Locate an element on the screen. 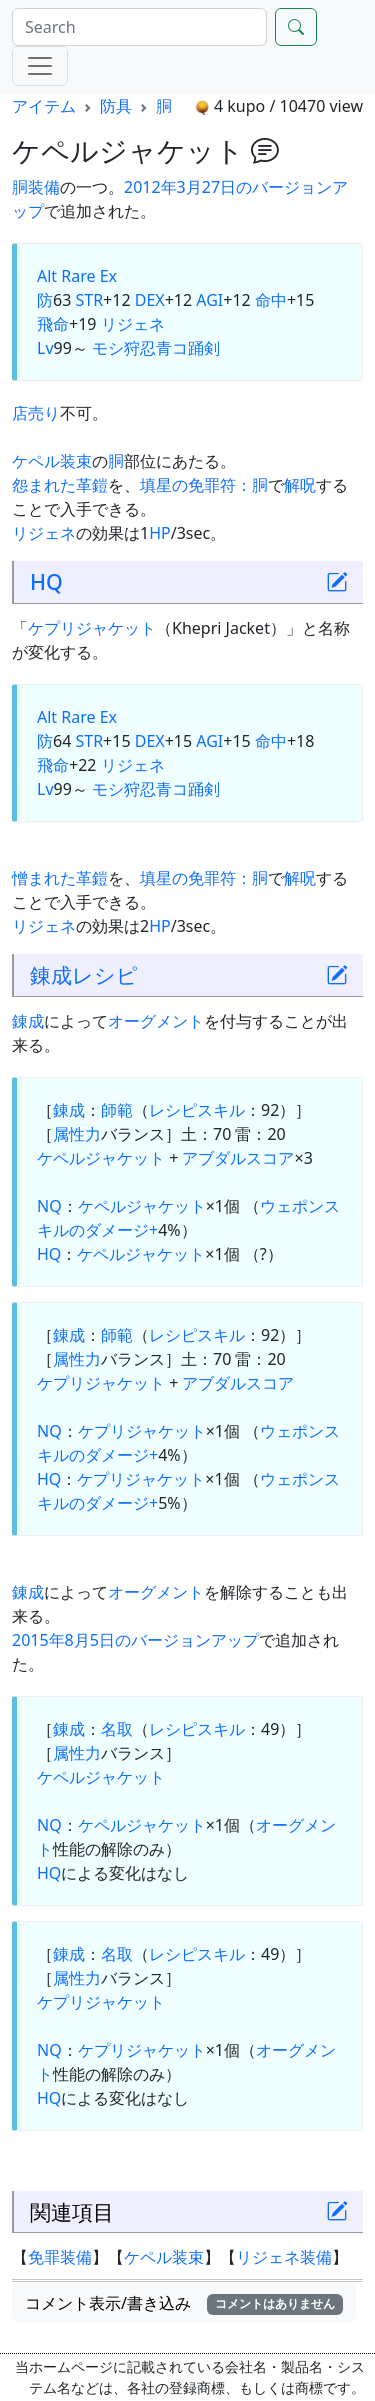 The width and height of the screenshot is (375, 2401). レシピスキル is located at coordinates (197, 1110).